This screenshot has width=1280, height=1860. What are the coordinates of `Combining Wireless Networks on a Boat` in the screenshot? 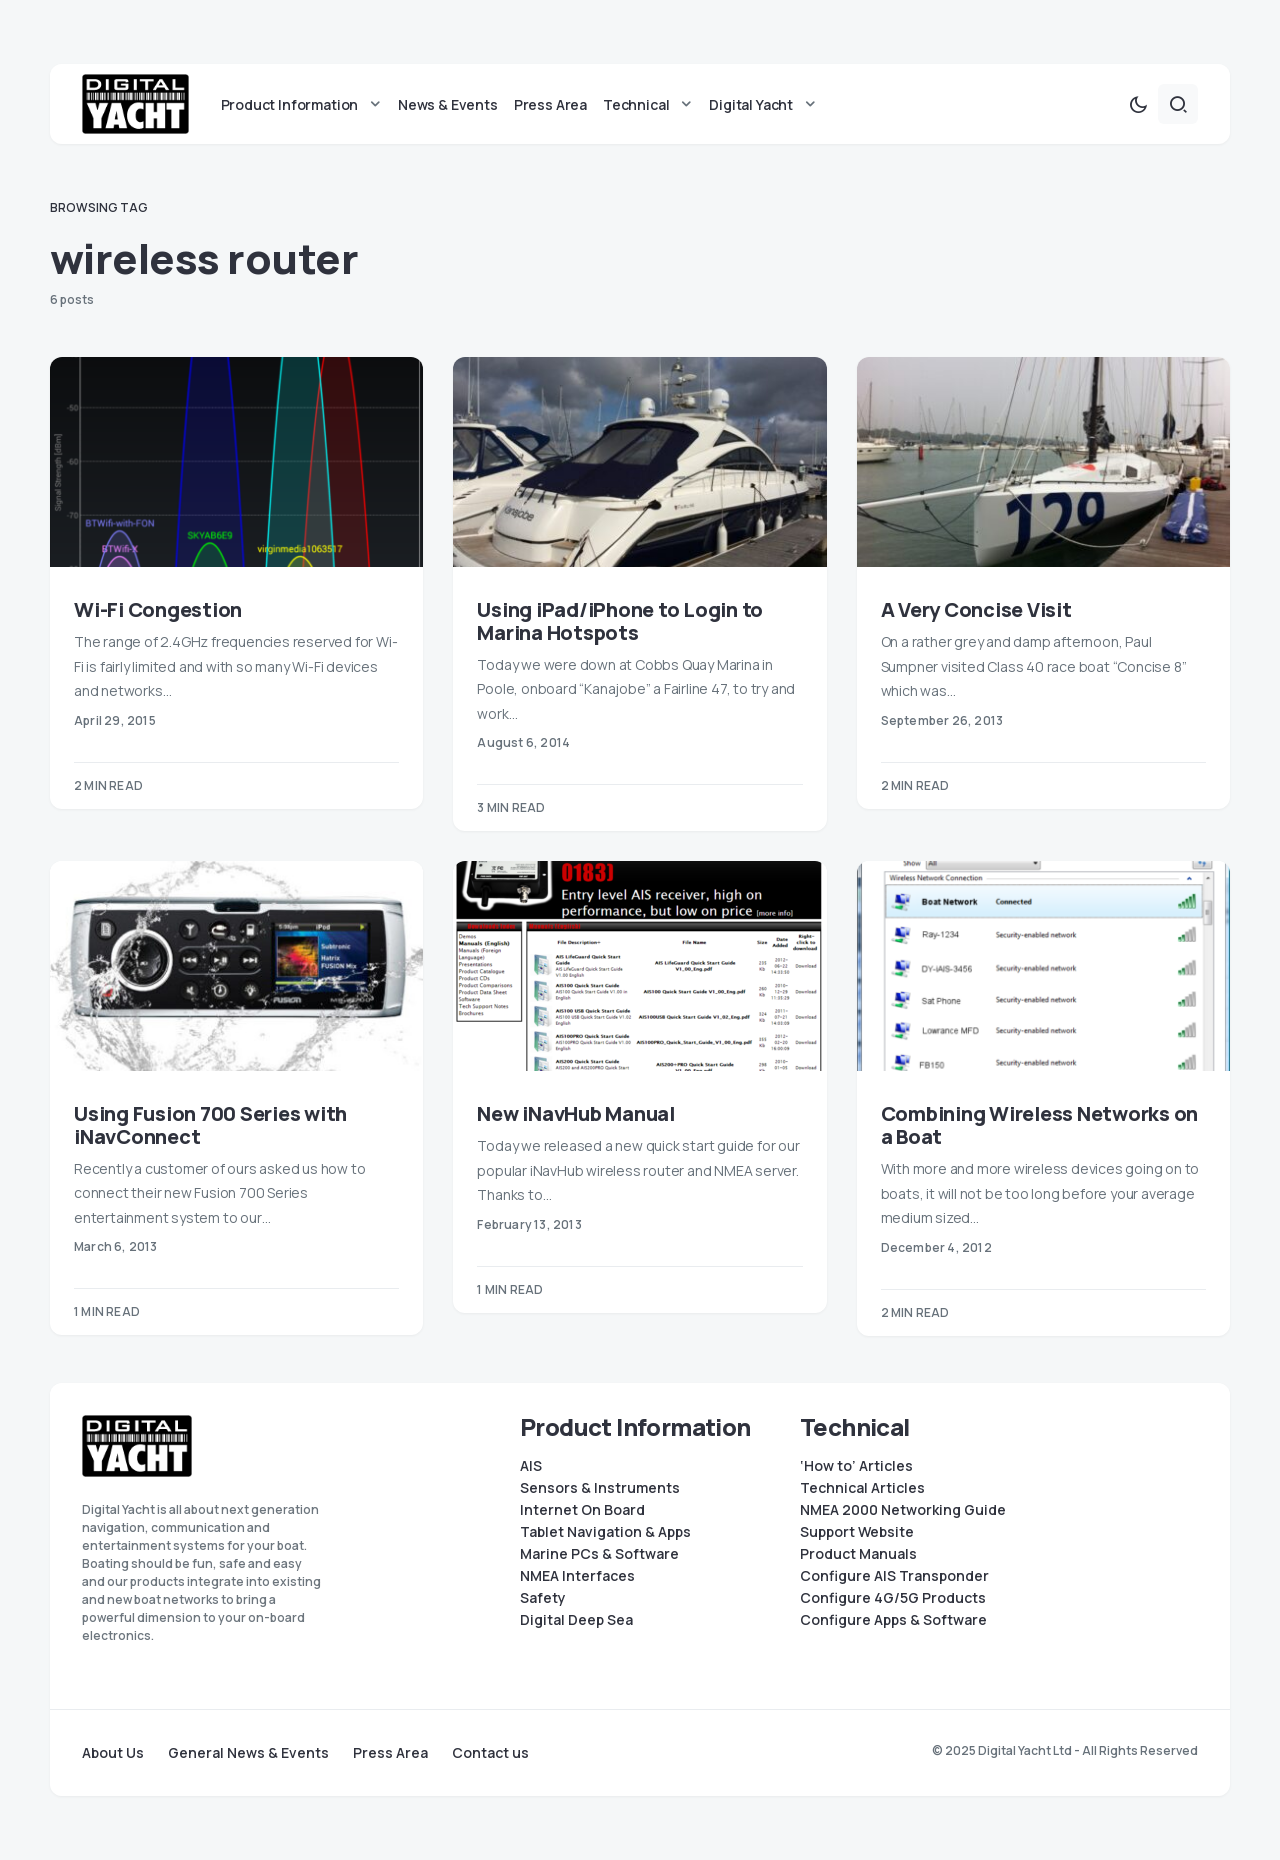 It's located at (1040, 1125).